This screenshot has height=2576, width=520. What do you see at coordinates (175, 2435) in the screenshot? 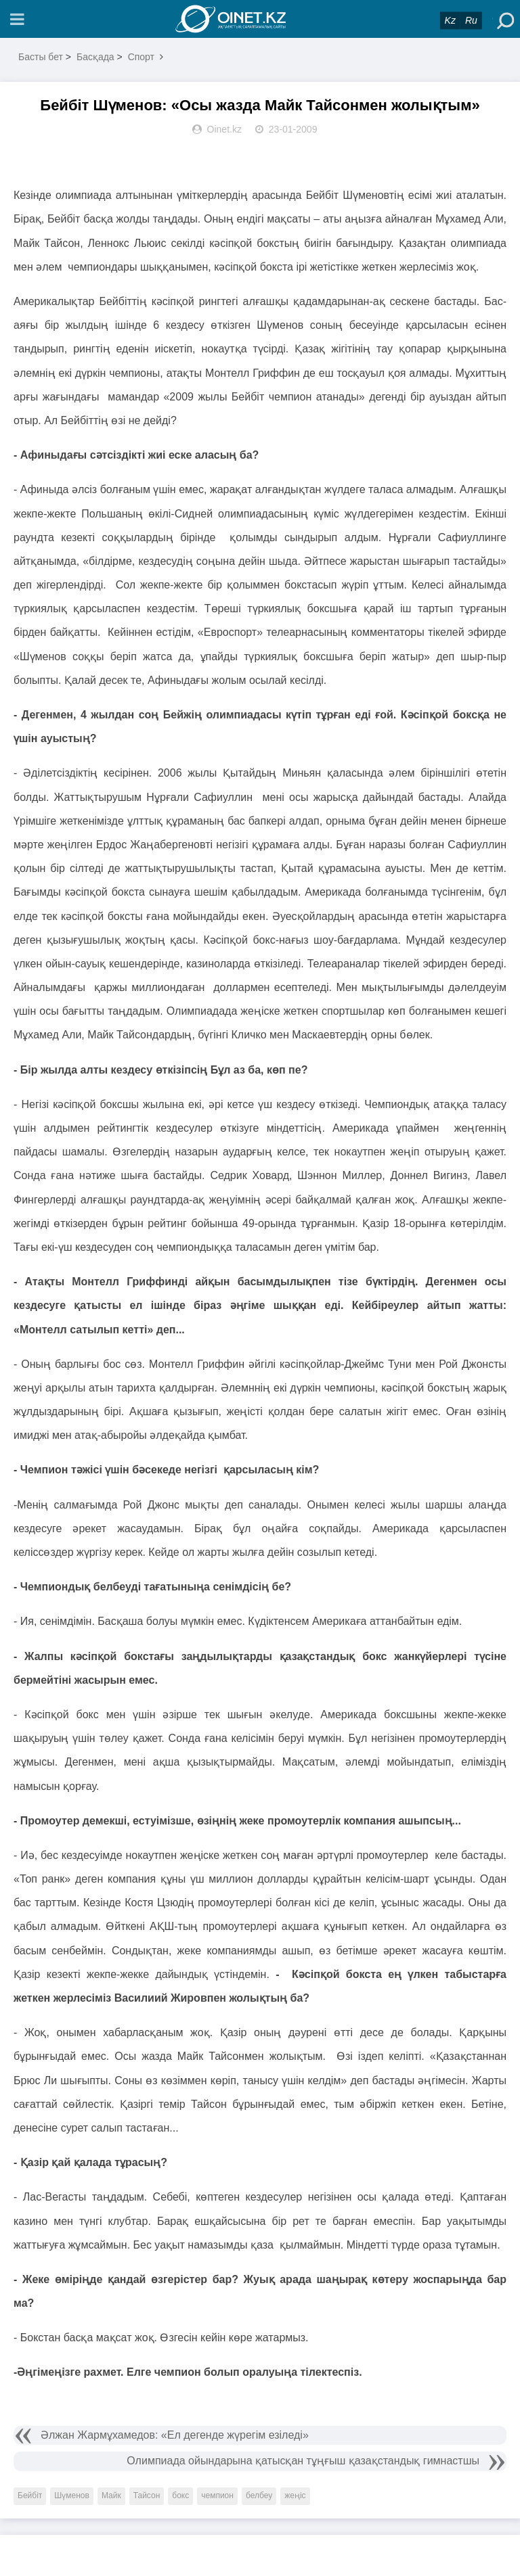
I see `Әлжан Жармұхамедов: «Ел дегенде жүрегім езіледі»` at bounding box center [175, 2435].